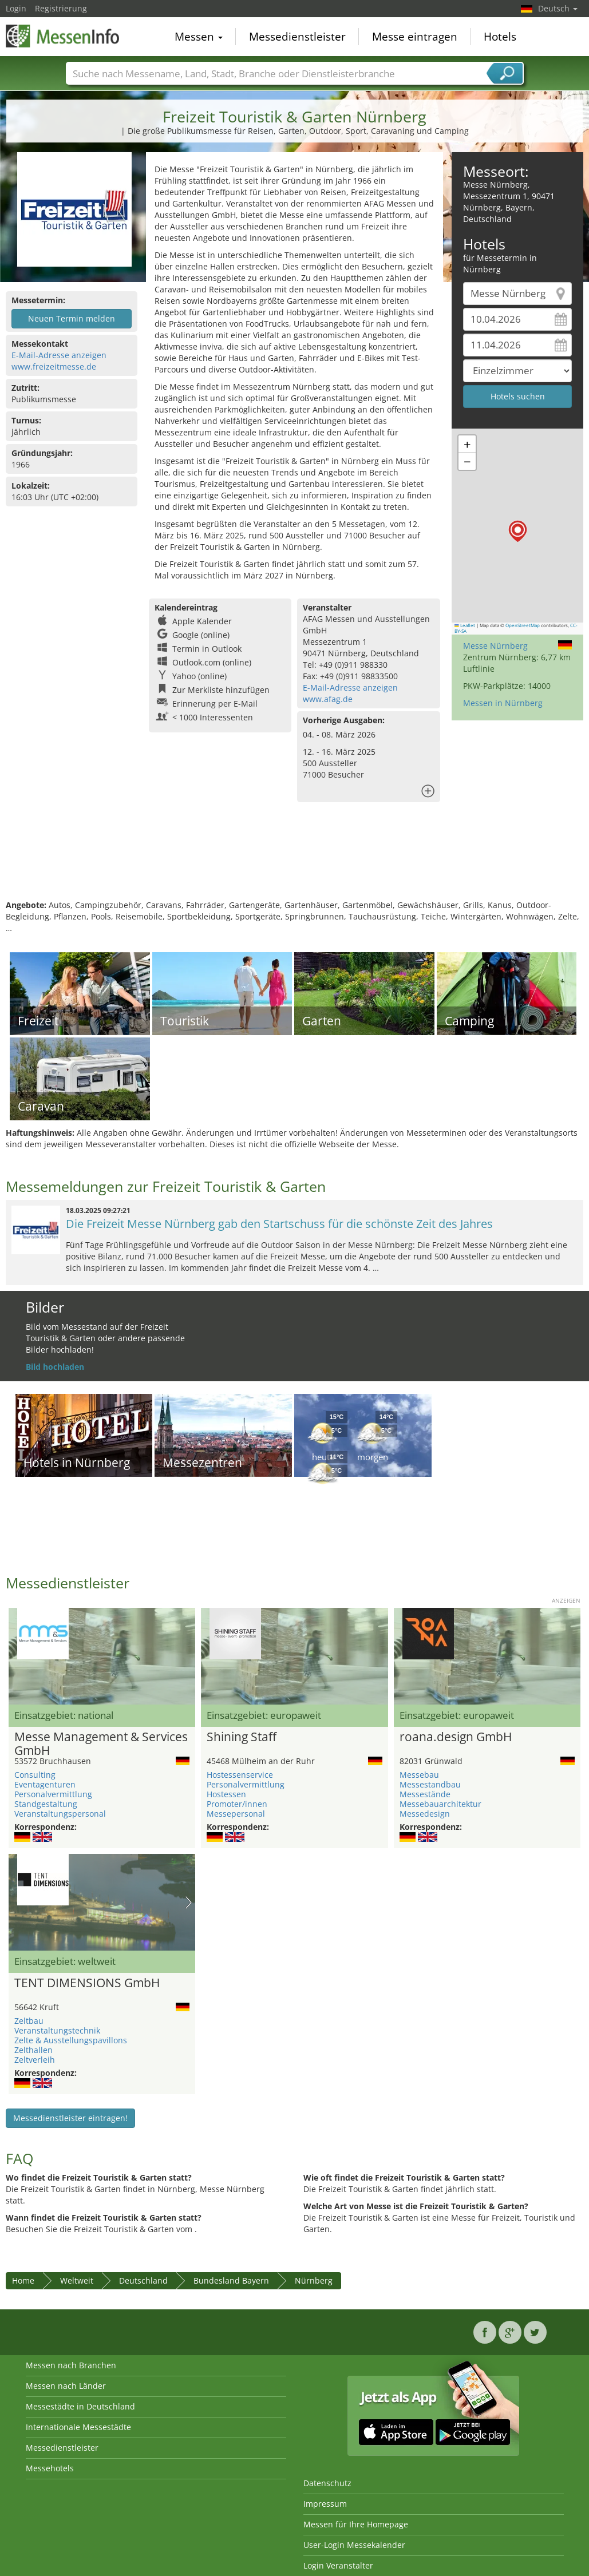 Image resolution: width=589 pixels, height=2576 pixels. Describe the element at coordinates (503, 702) in the screenshot. I see `Messen in Nürnberg` at that location.